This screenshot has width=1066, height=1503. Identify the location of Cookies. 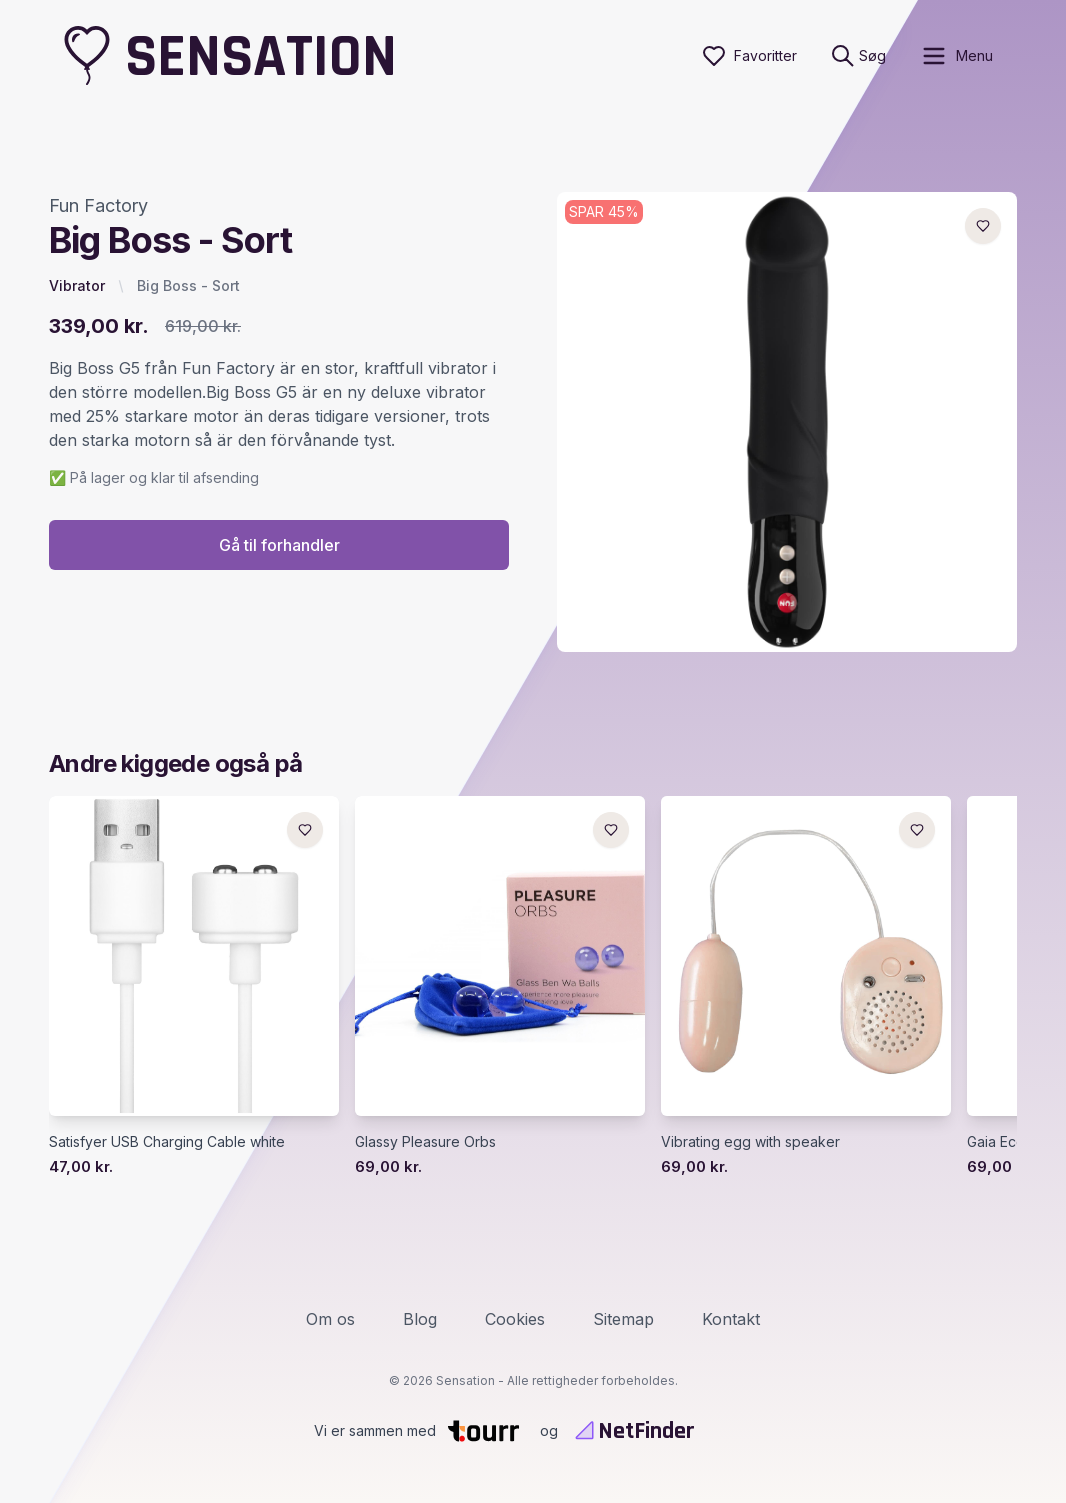
(515, 1319).